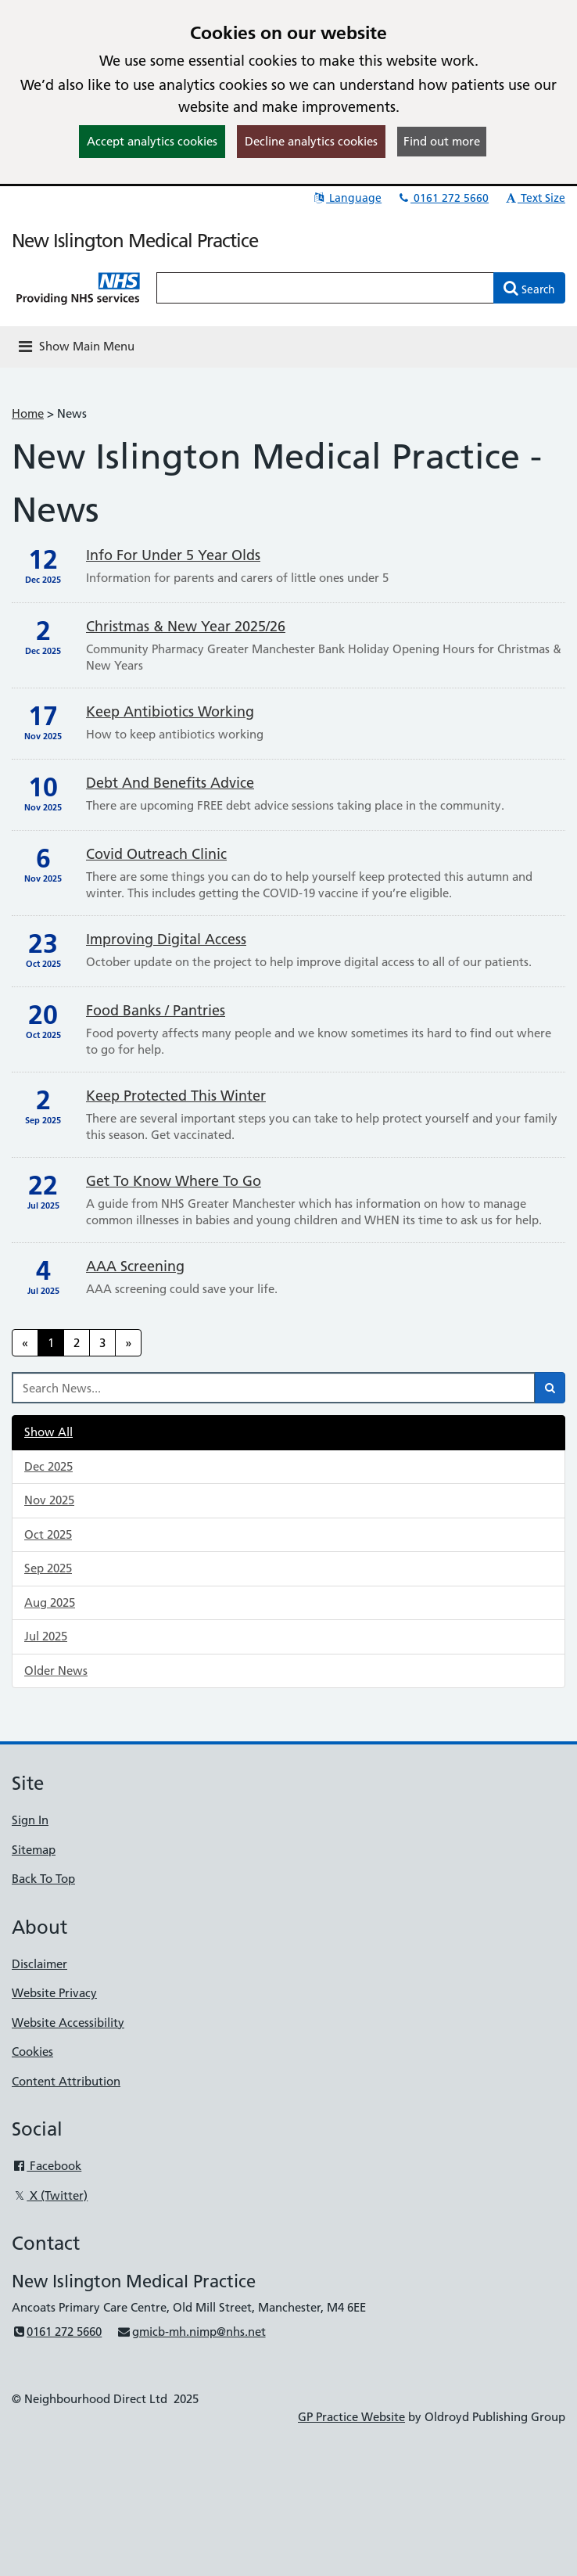  What do you see at coordinates (152, 141) in the screenshot?
I see `Accept analytics cookies` at bounding box center [152, 141].